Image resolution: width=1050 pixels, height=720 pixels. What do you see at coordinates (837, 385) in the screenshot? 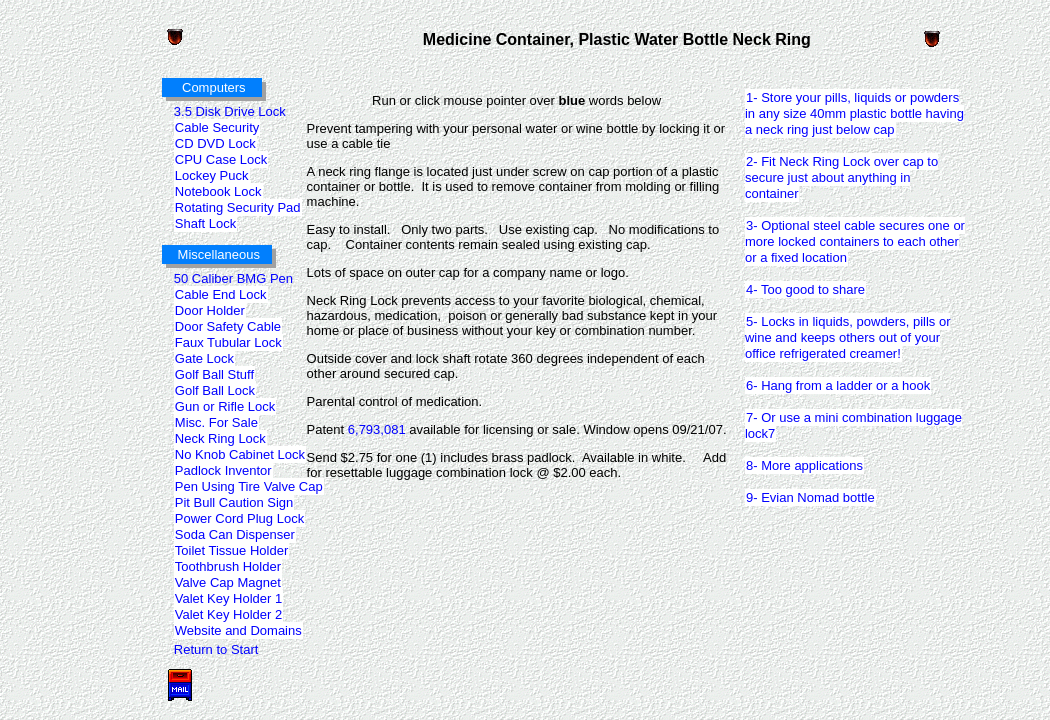
I see `6- Hang from a ladder or a hook` at bounding box center [837, 385].